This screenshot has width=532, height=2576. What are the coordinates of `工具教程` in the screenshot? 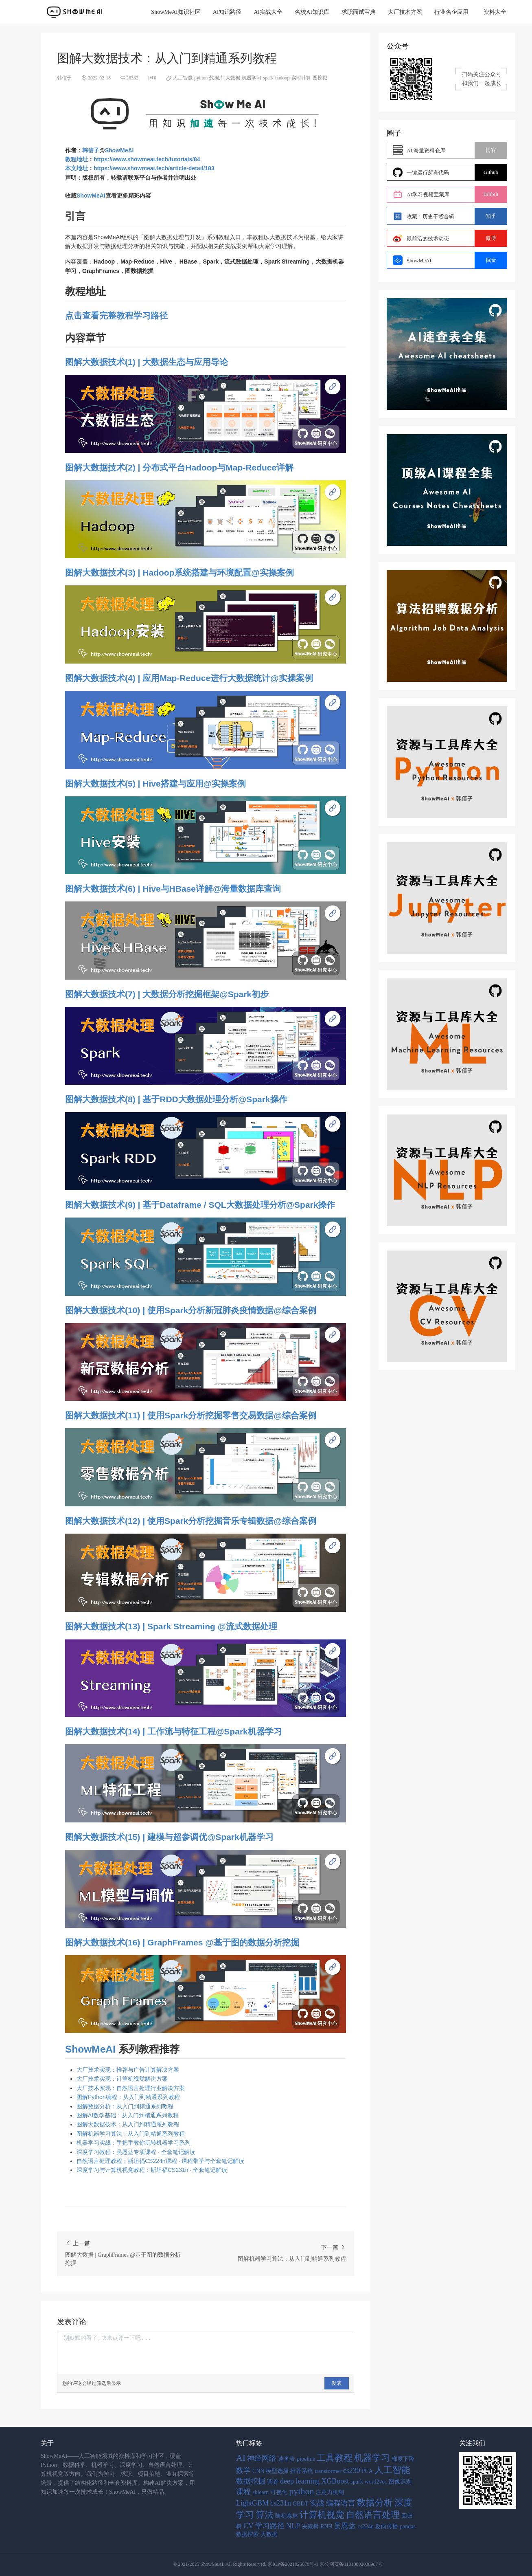 It's located at (334, 2458).